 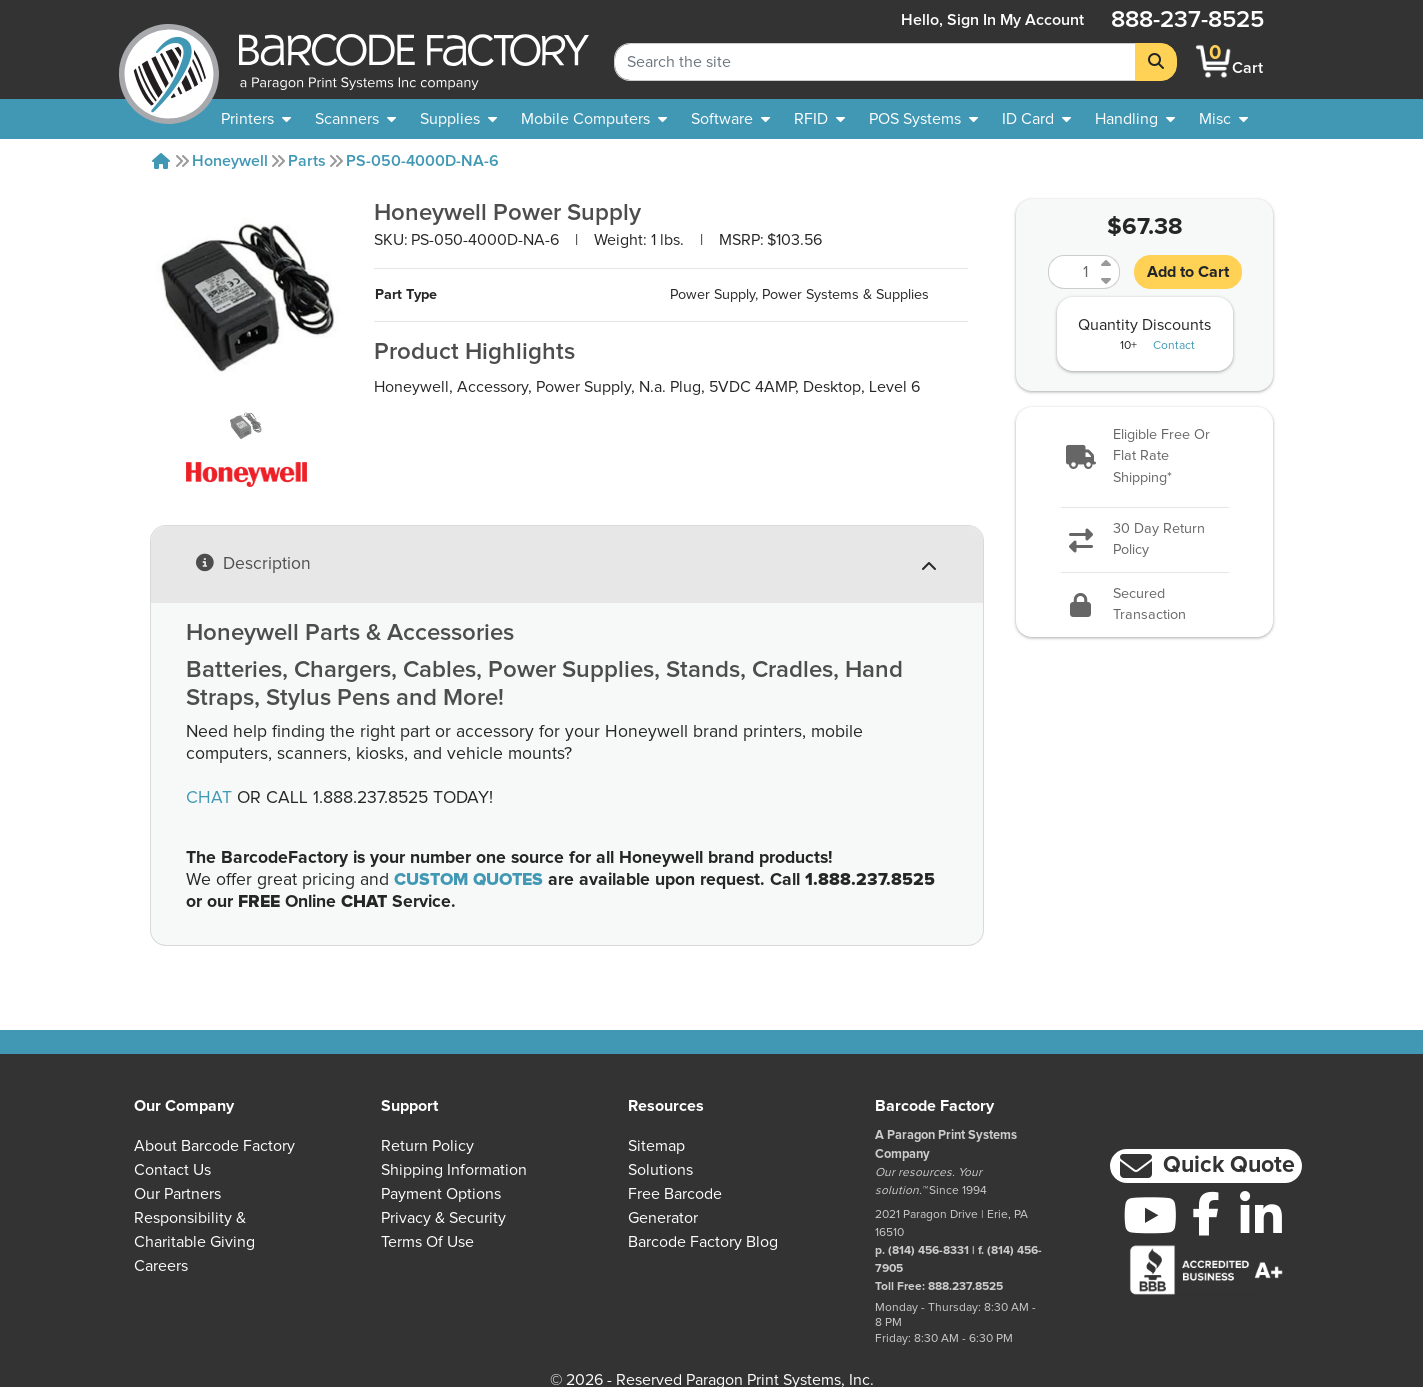 I want to click on Privacy & Security, so click(x=443, y=1218).